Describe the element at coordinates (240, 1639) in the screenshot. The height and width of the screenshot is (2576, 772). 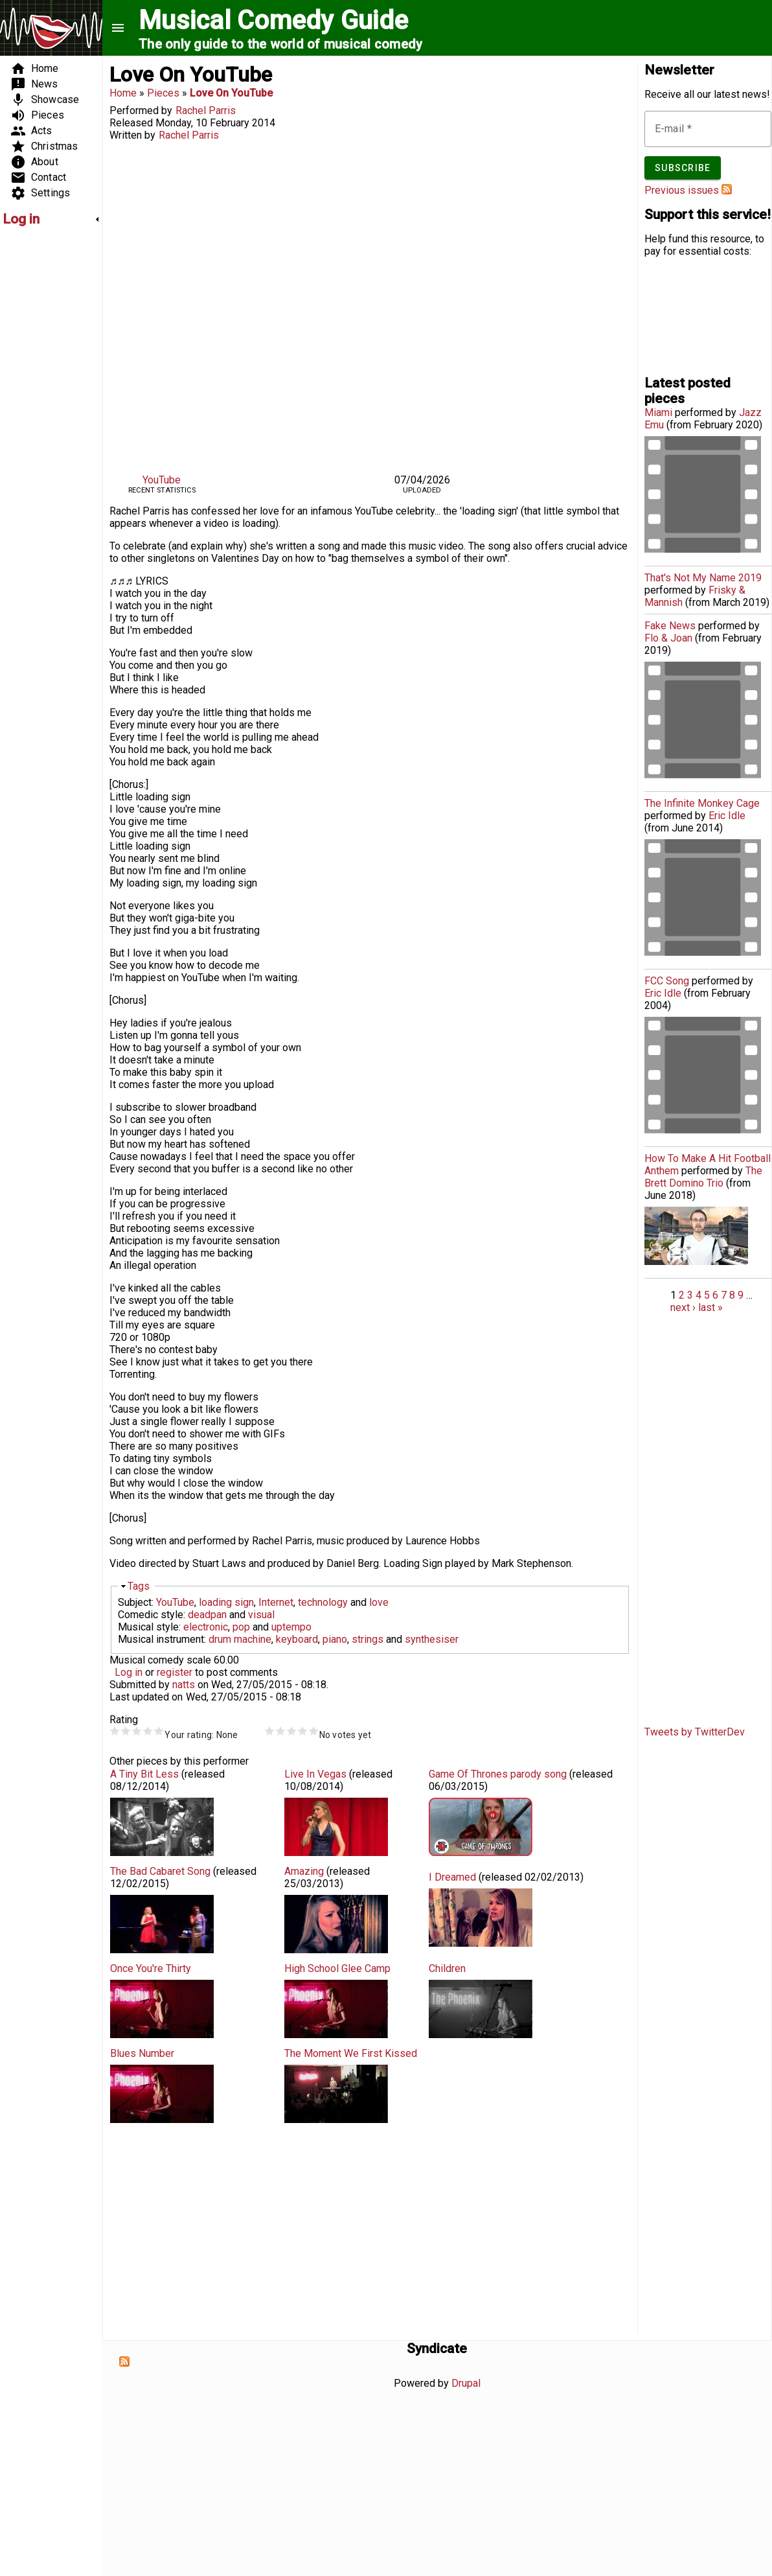
I see `drum machine` at that location.